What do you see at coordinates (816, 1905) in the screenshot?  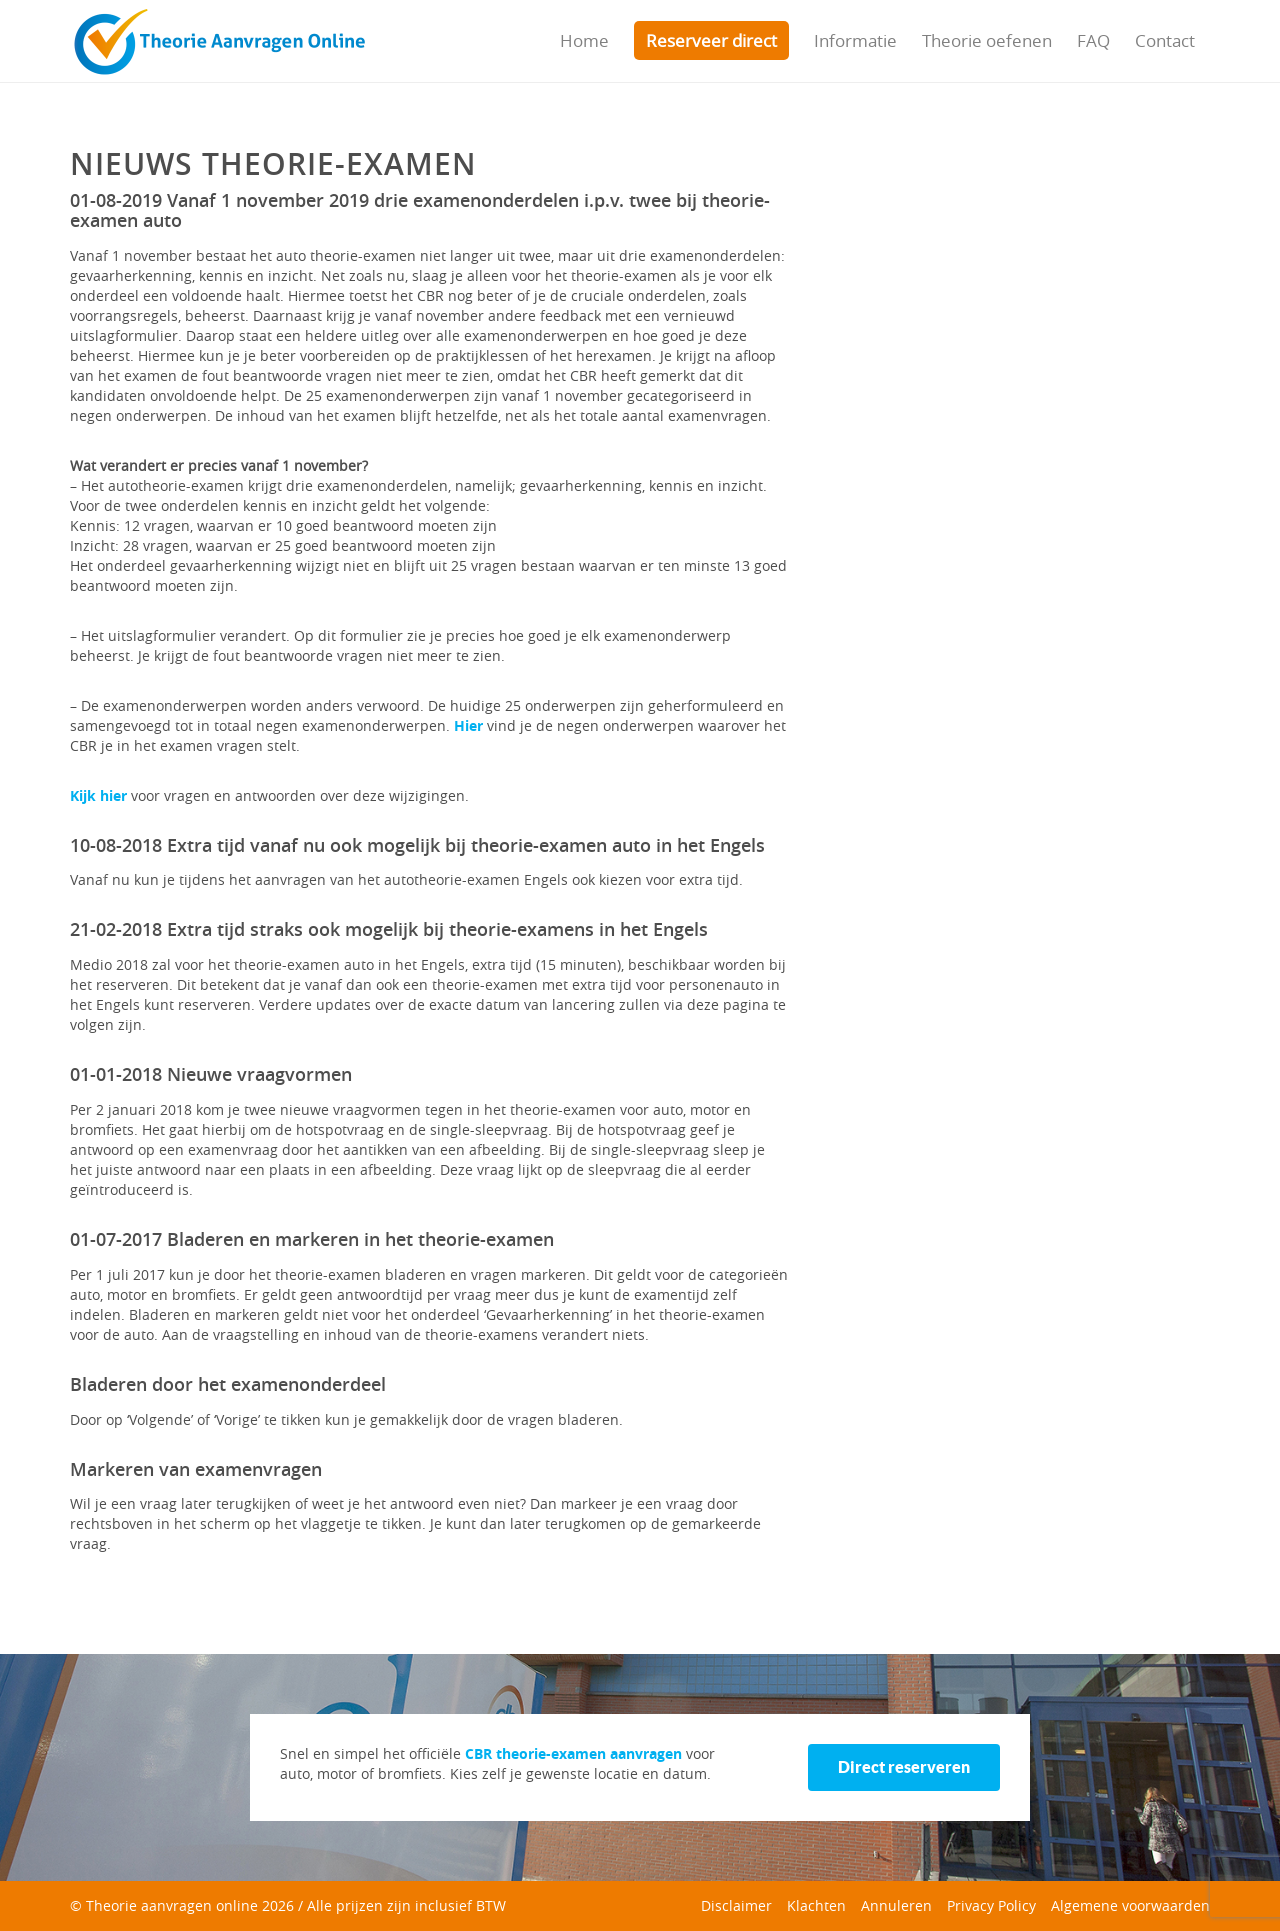 I see `Klachten` at bounding box center [816, 1905].